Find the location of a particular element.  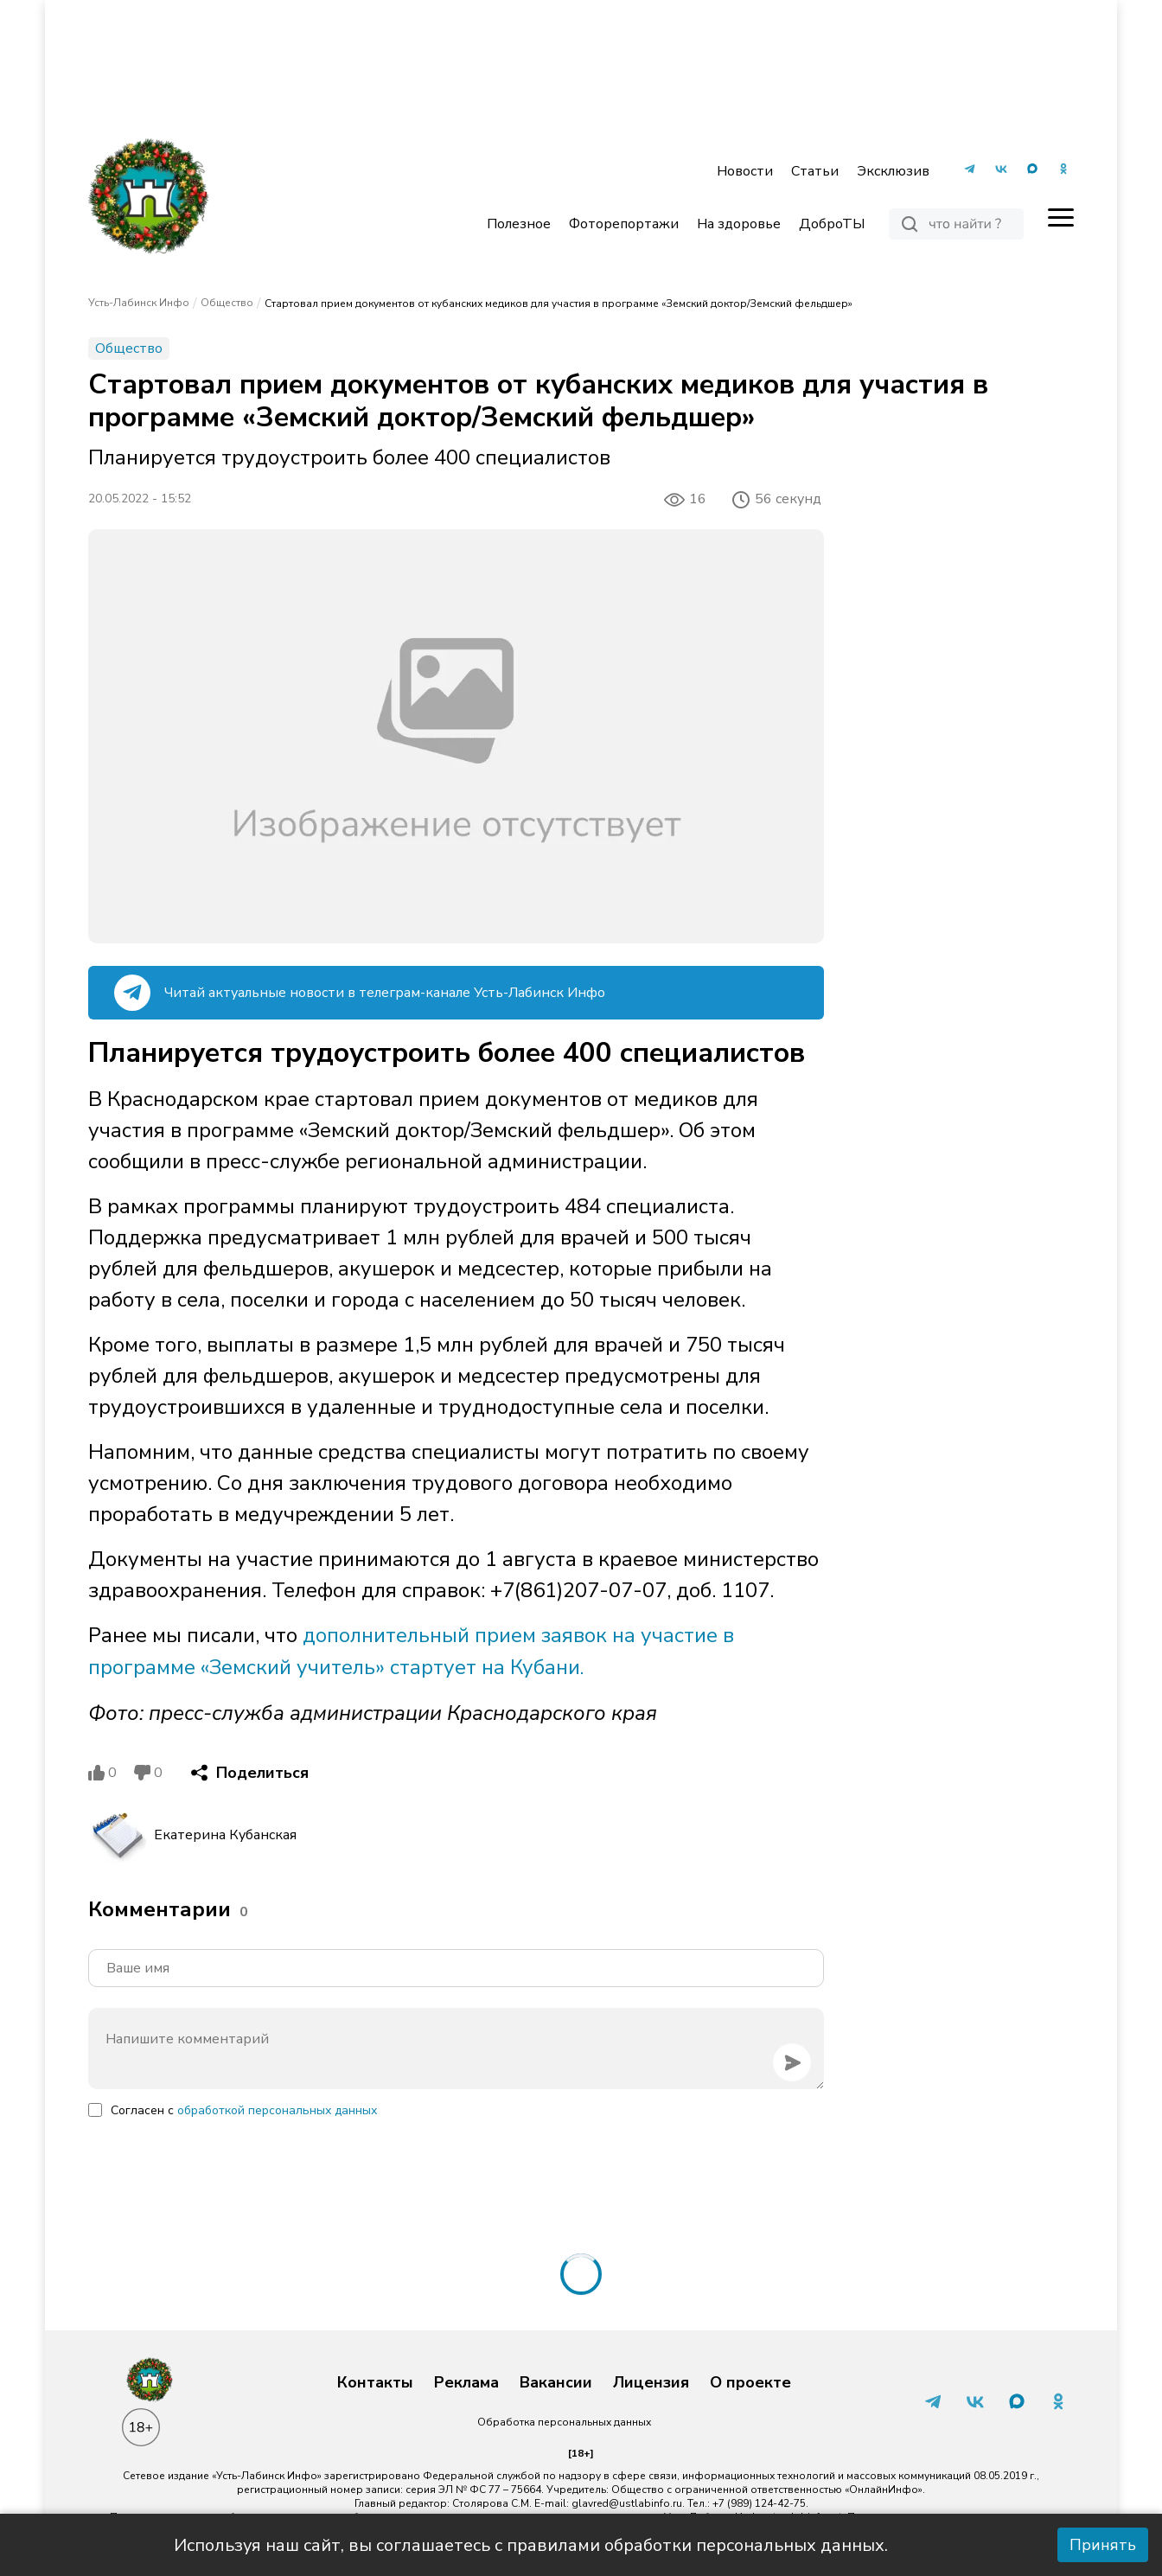

Эксклюзив is located at coordinates (893, 171).